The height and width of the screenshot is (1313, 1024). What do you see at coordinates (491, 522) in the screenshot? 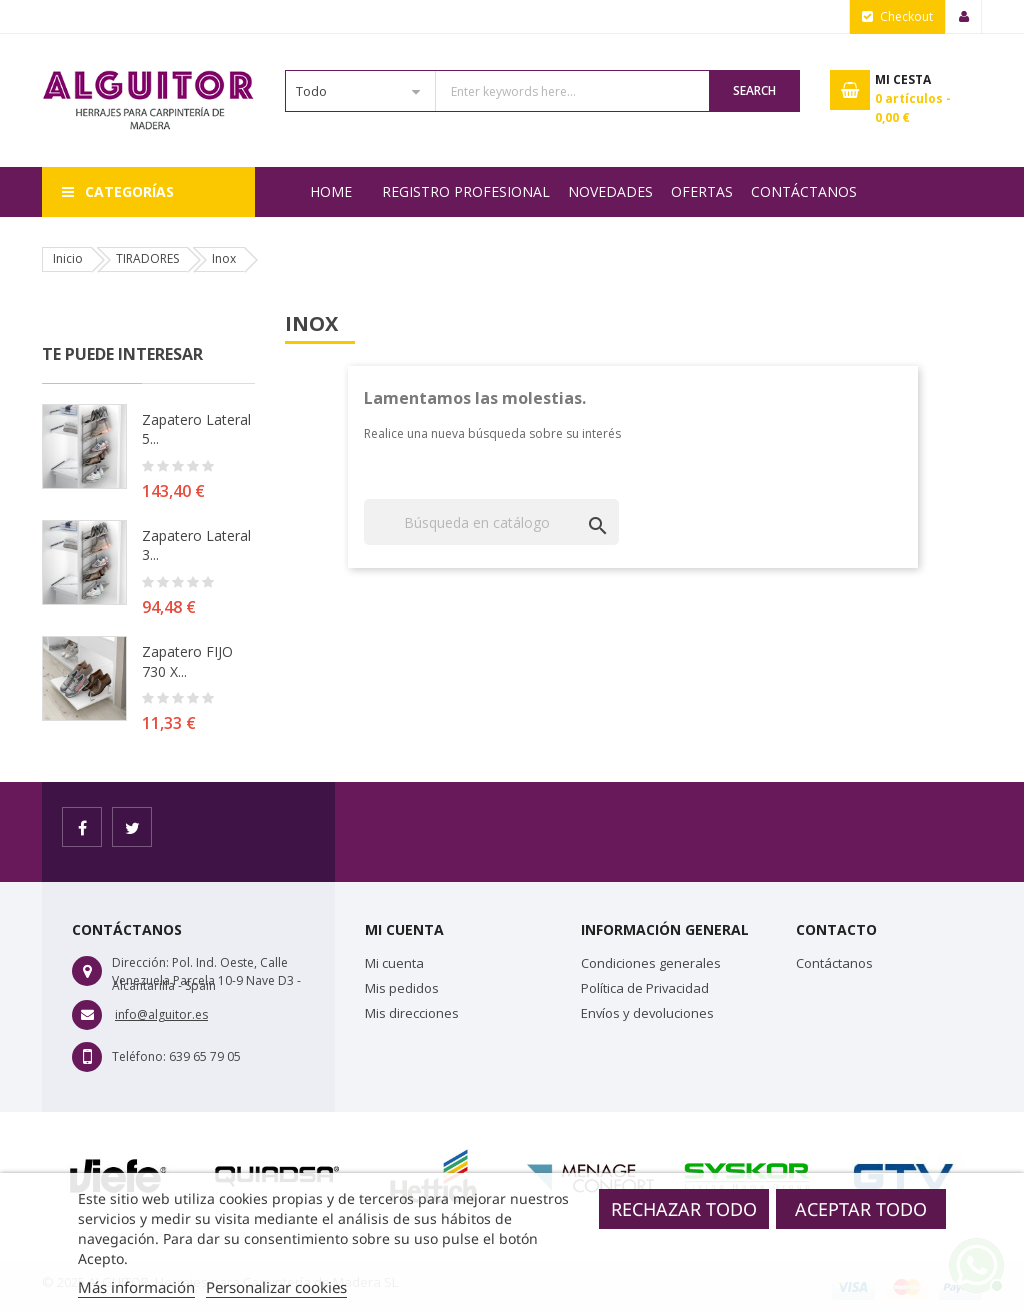
I see `[Buscar]` at bounding box center [491, 522].